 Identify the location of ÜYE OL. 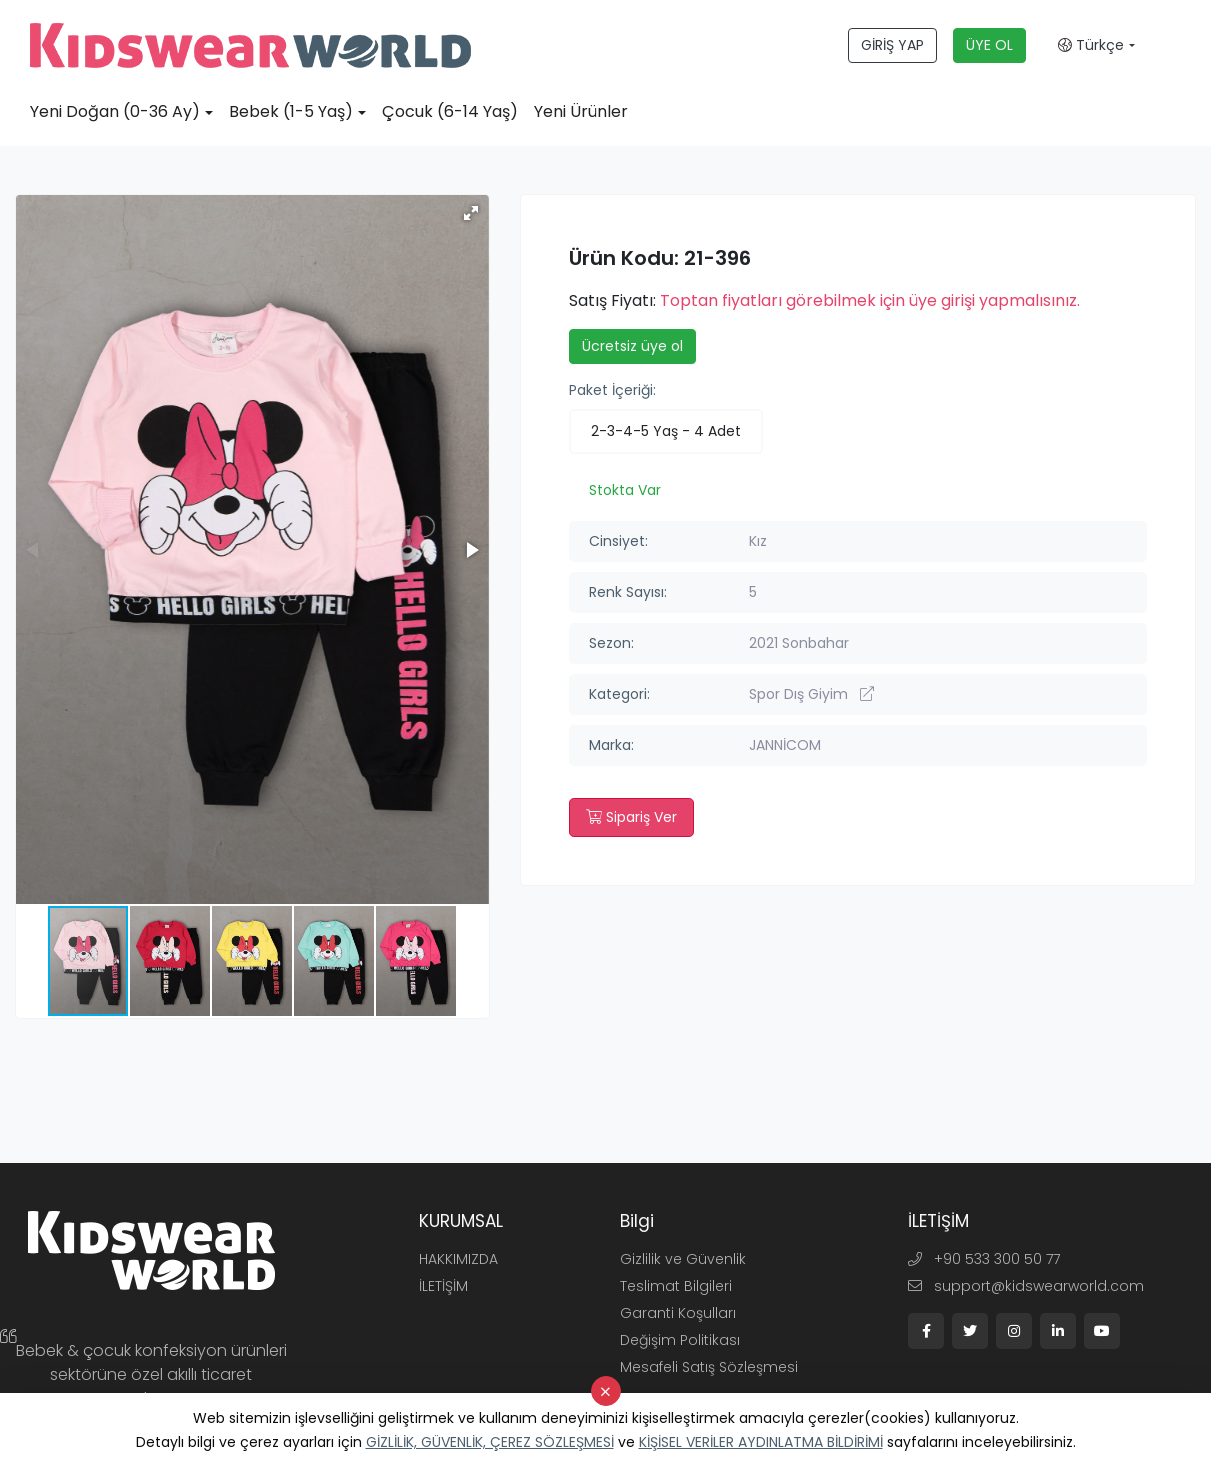
(989, 45).